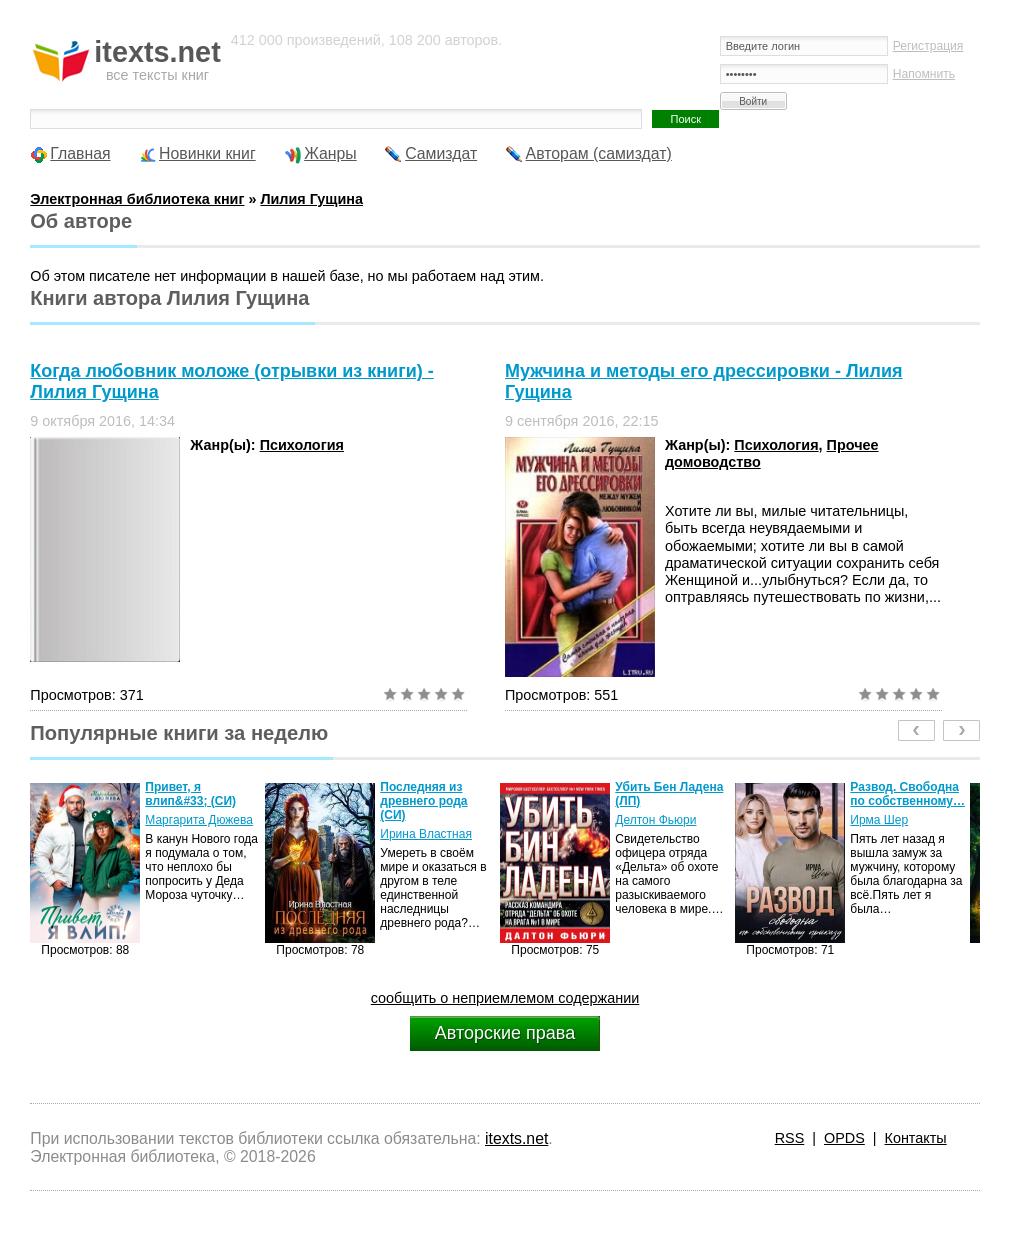 The width and height of the screenshot is (1010, 1253). I want to click on Жанры, so click(330, 153).